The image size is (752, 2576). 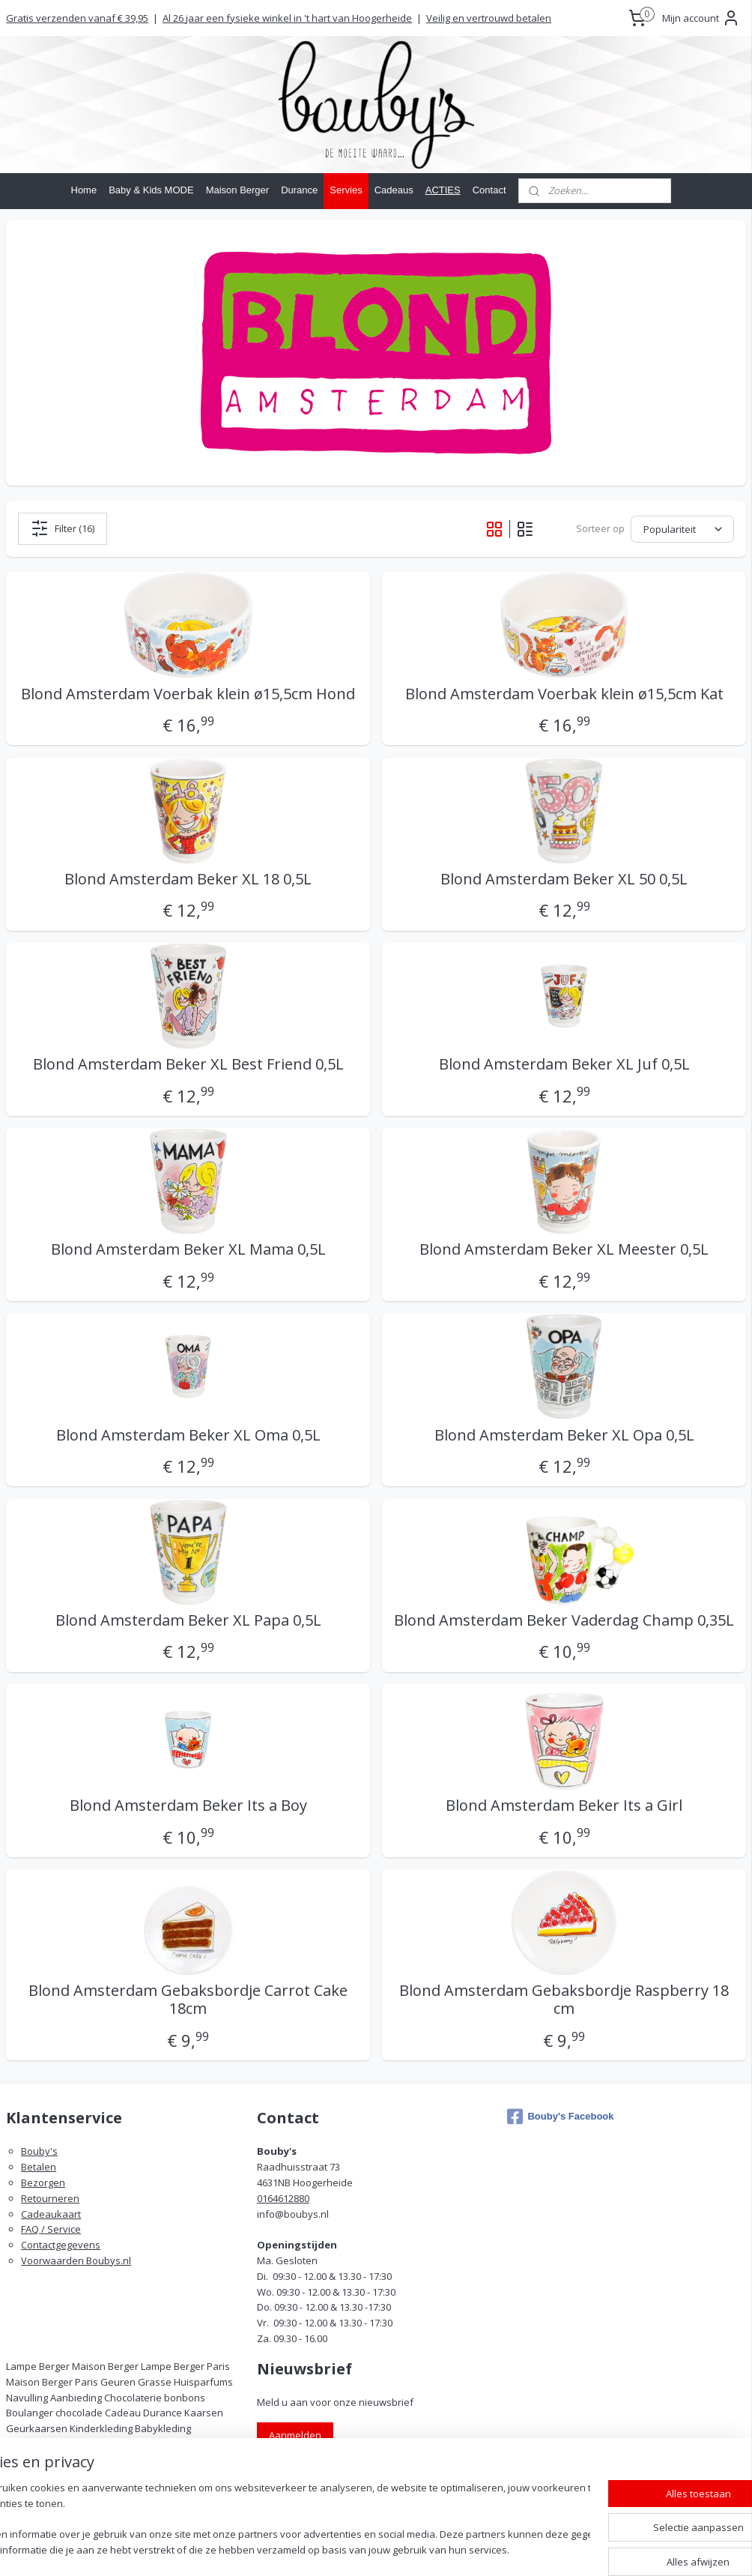 I want to click on Blond Amsterdam Beker XL Mama 0,5L, so click(x=188, y=1249).